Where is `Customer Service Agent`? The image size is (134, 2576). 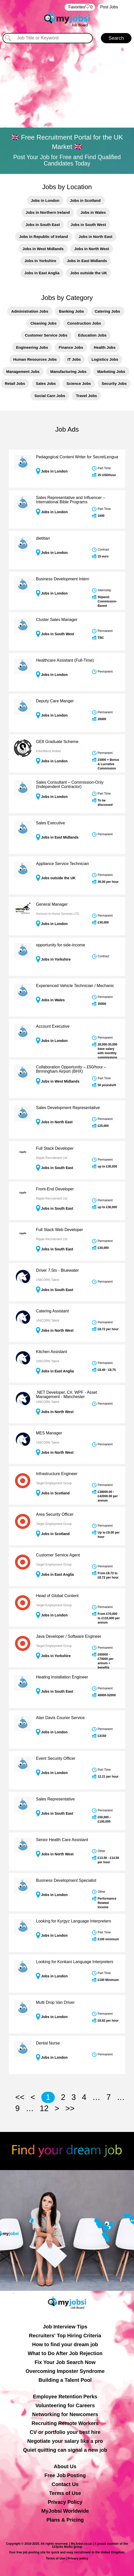
Customer Service Agent is located at coordinates (58, 1555).